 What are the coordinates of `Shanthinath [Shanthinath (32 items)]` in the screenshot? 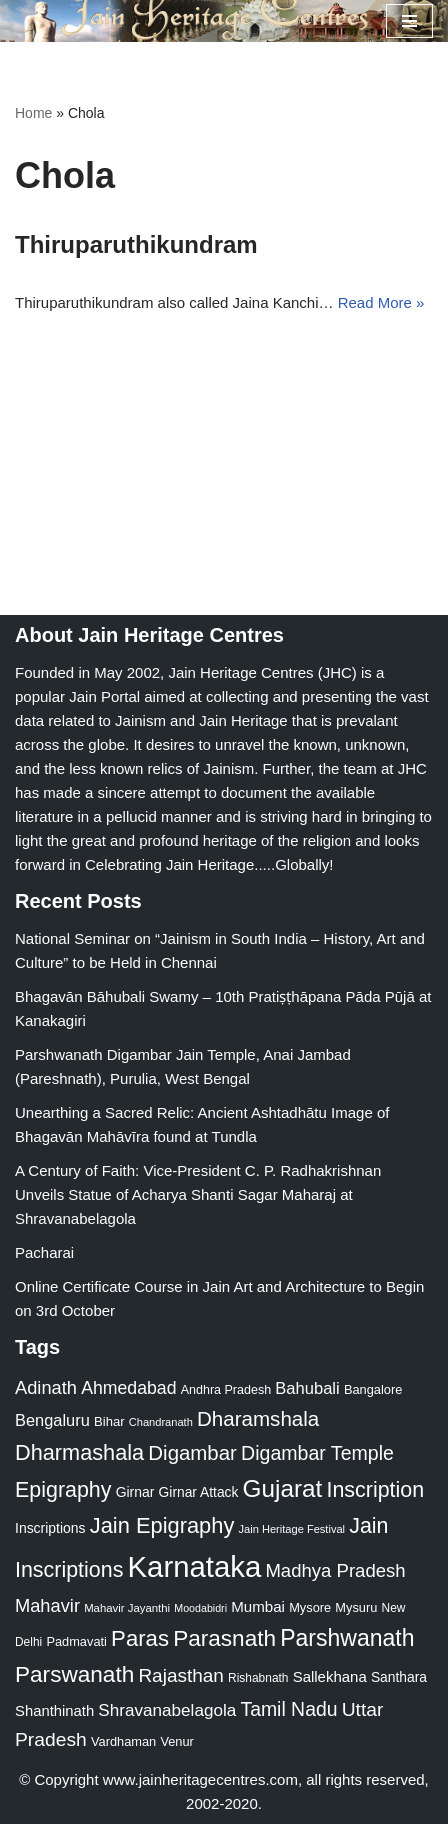 It's located at (54, 1711).